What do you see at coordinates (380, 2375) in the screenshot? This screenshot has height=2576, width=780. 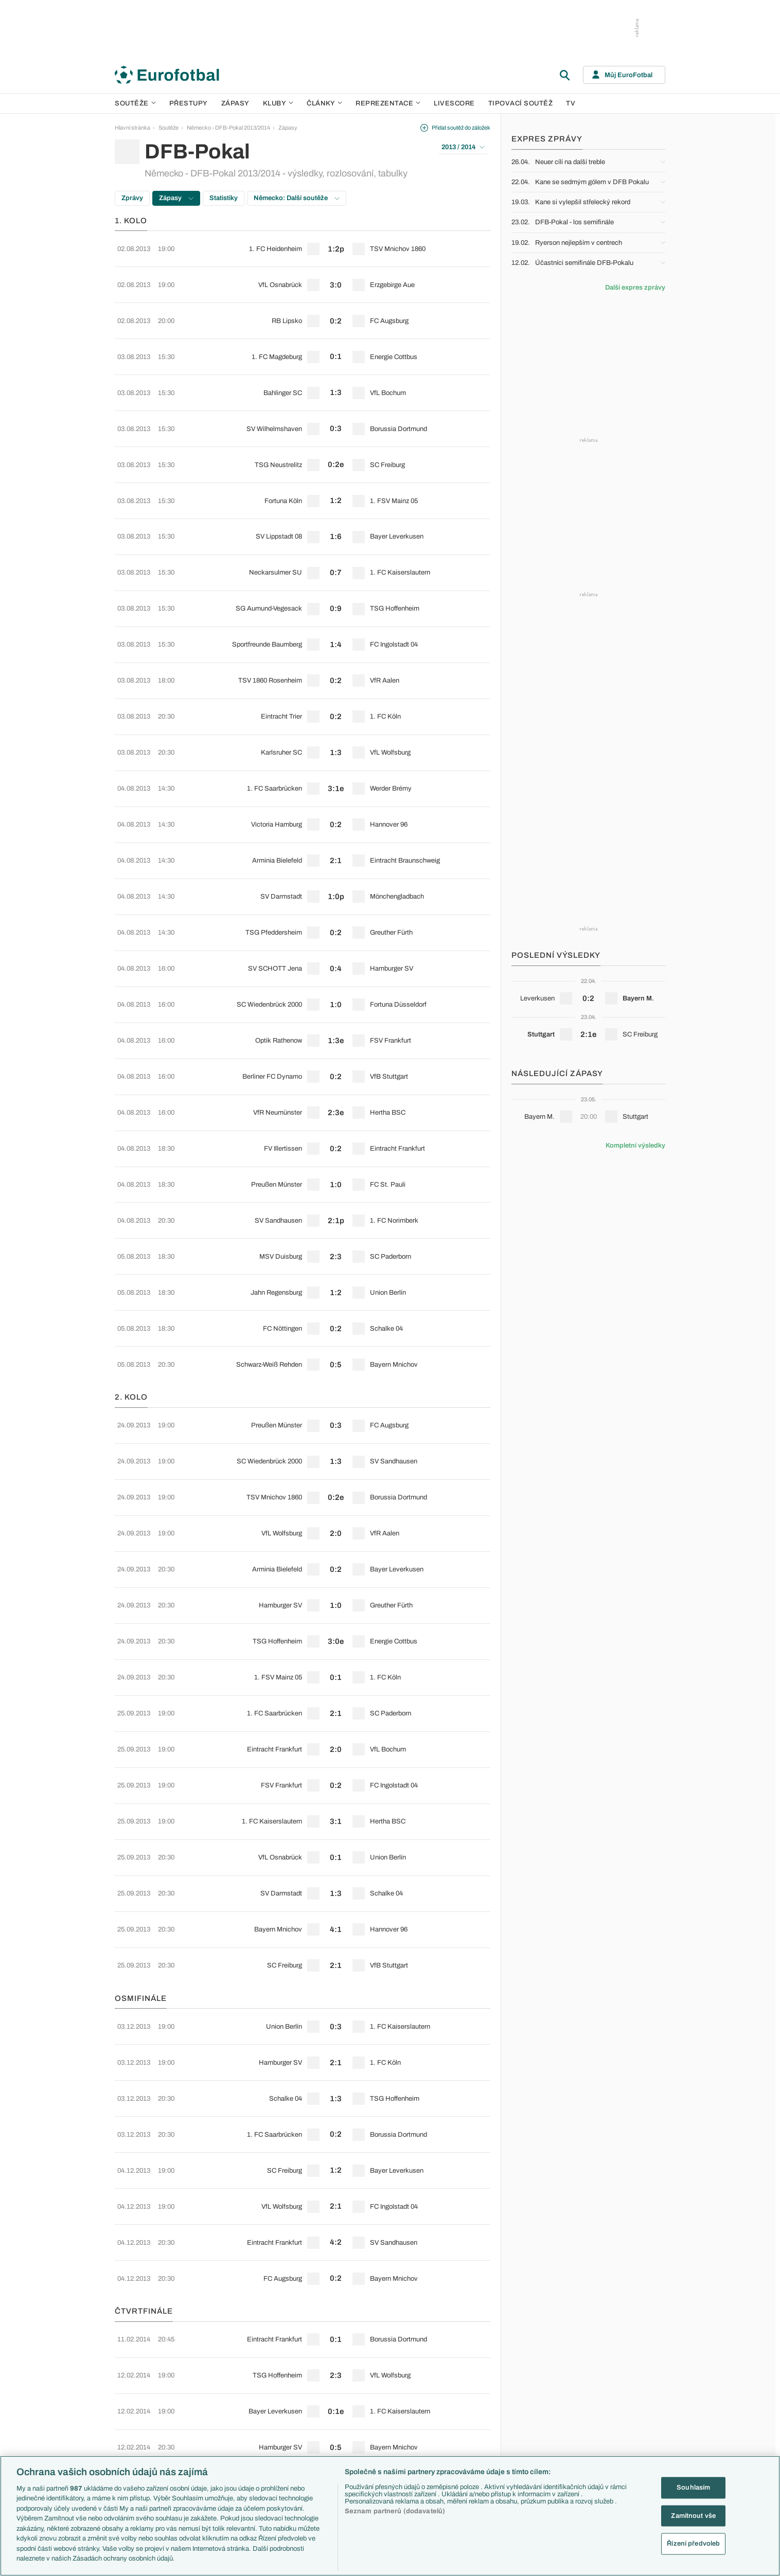 I see `Chelsea FC` at bounding box center [380, 2375].